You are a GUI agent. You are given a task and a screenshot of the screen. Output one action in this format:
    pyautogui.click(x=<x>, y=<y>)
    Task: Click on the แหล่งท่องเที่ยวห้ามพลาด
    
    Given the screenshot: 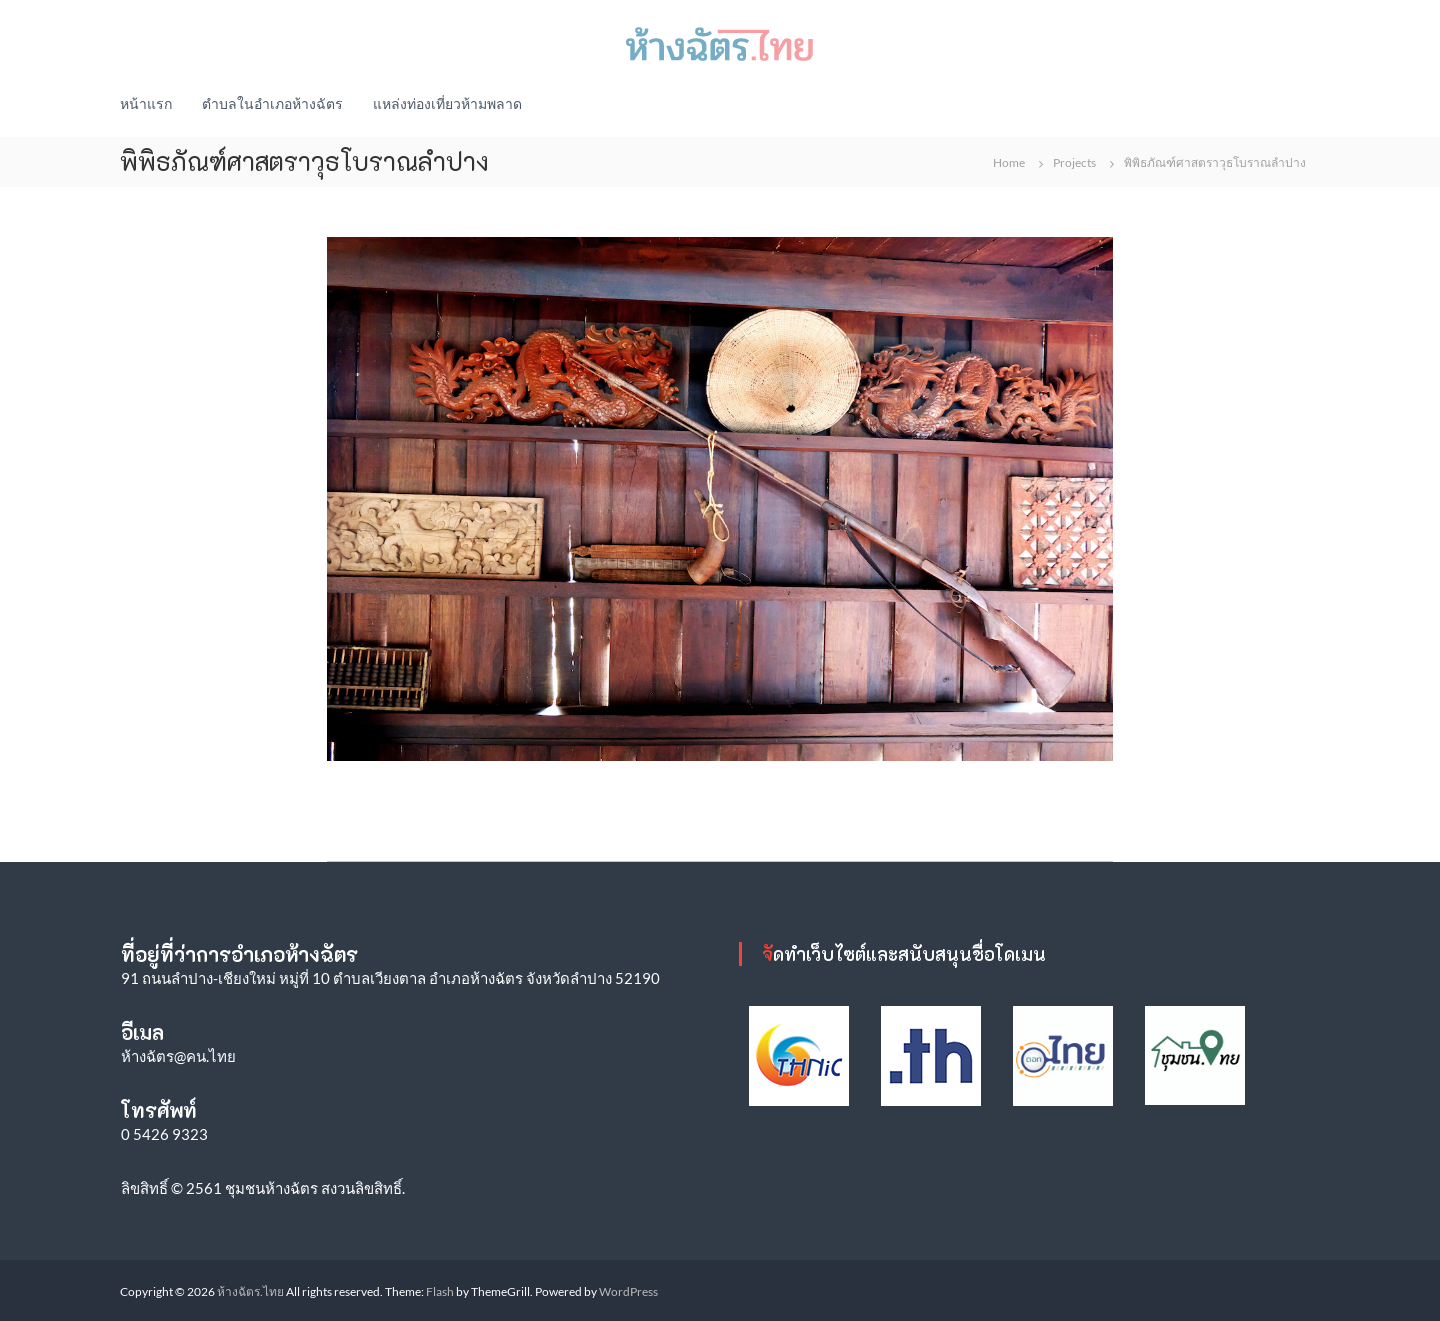 What is the action you would take?
    pyautogui.click(x=447, y=103)
    